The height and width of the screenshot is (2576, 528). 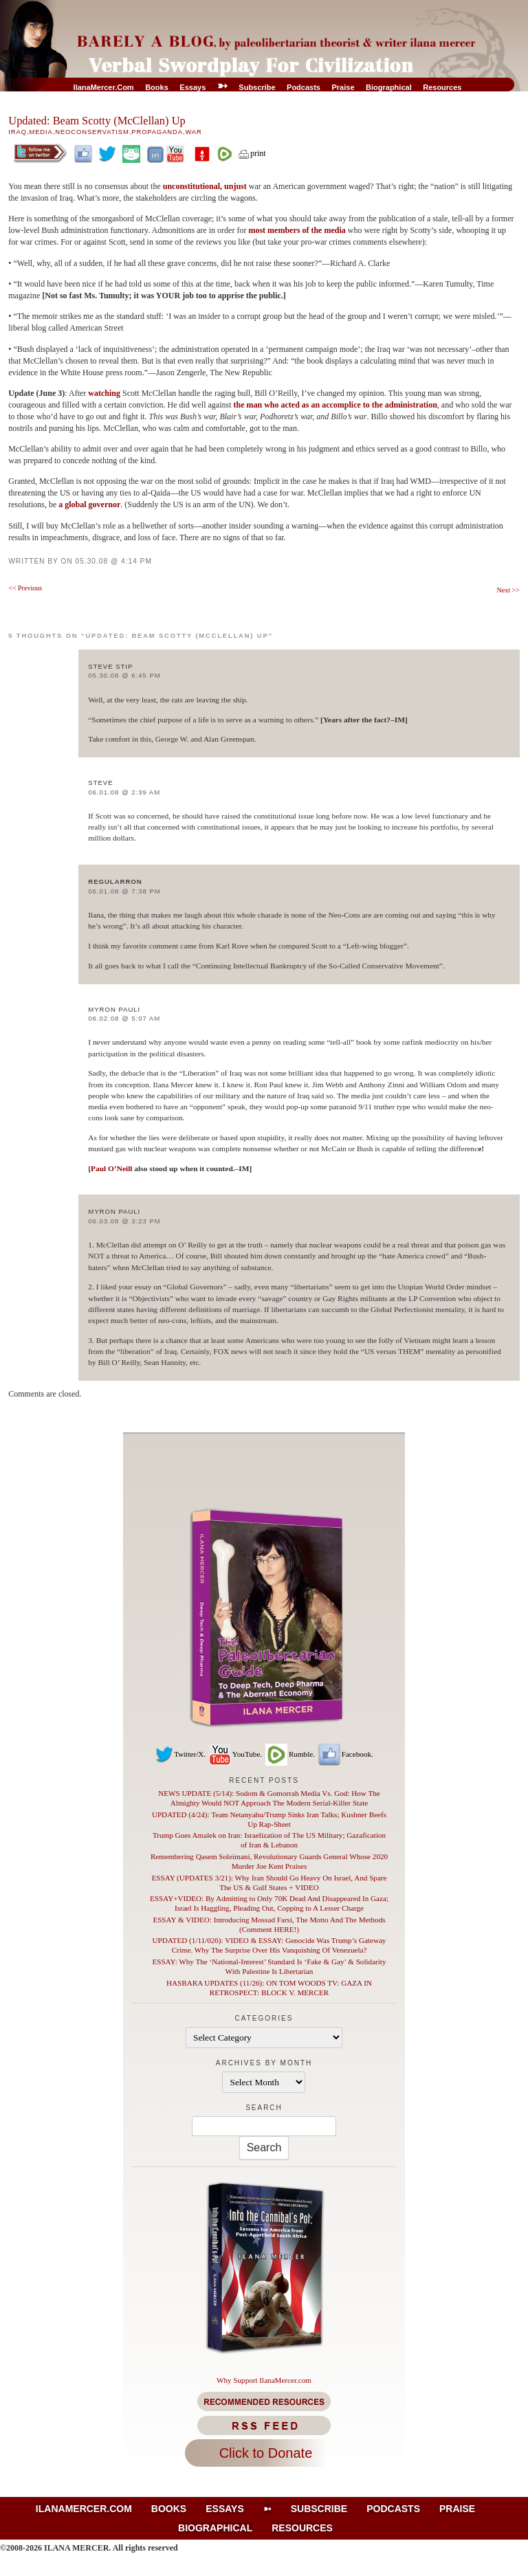 What do you see at coordinates (389, 87) in the screenshot?
I see `Biographical` at bounding box center [389, 87].